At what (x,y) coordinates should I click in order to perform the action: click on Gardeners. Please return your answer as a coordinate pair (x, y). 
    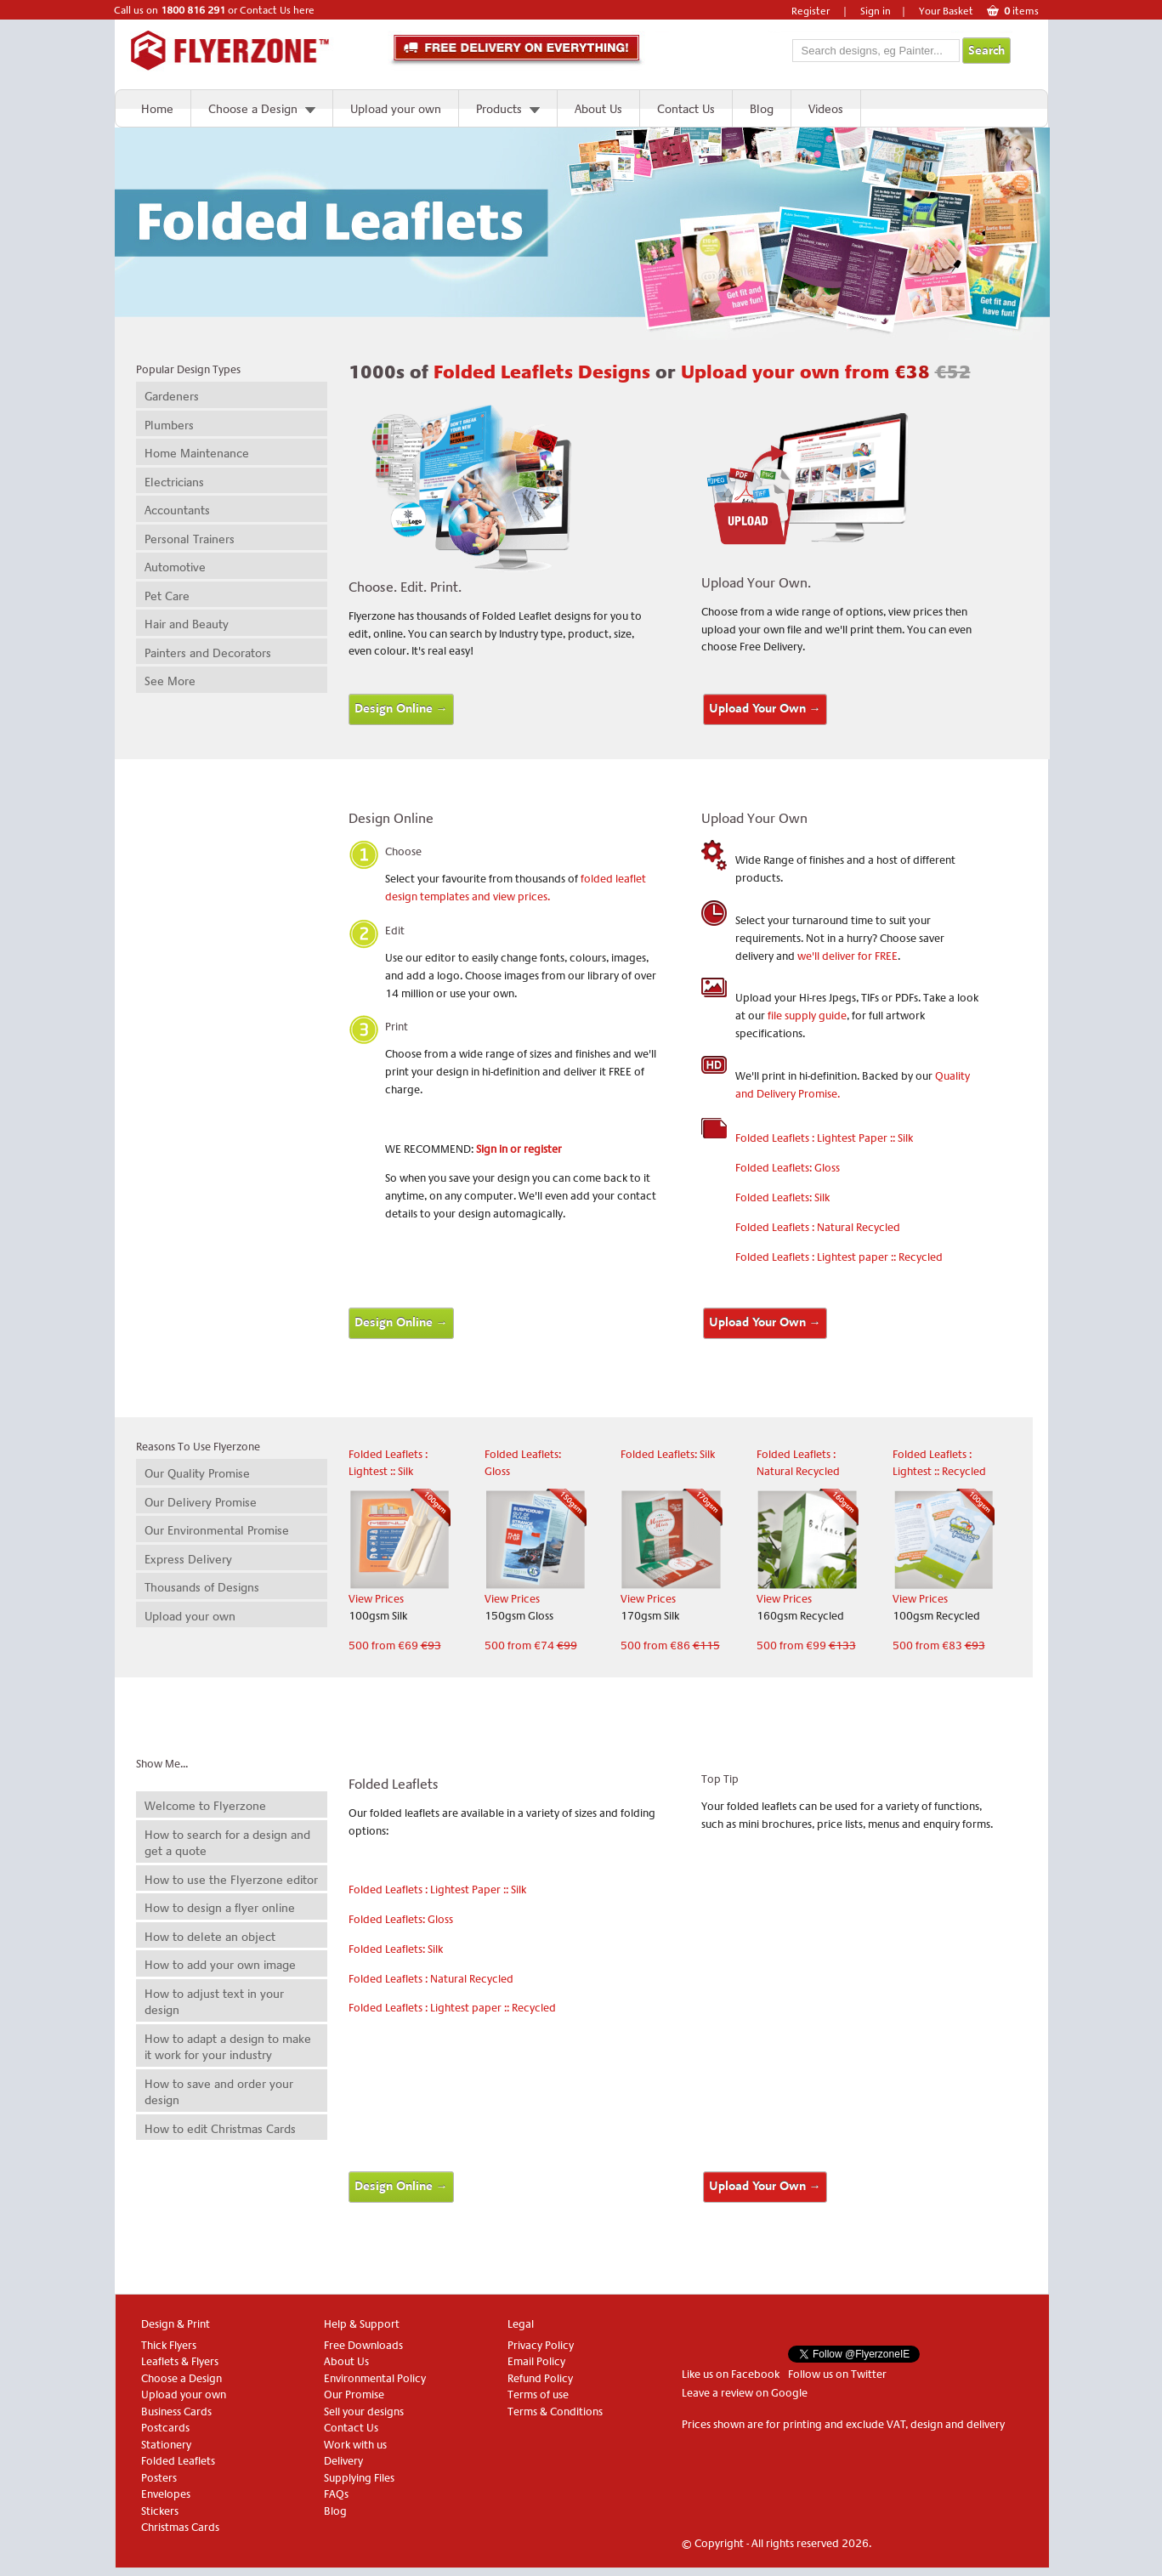
    Looking at the image, I should click on (172, 396).